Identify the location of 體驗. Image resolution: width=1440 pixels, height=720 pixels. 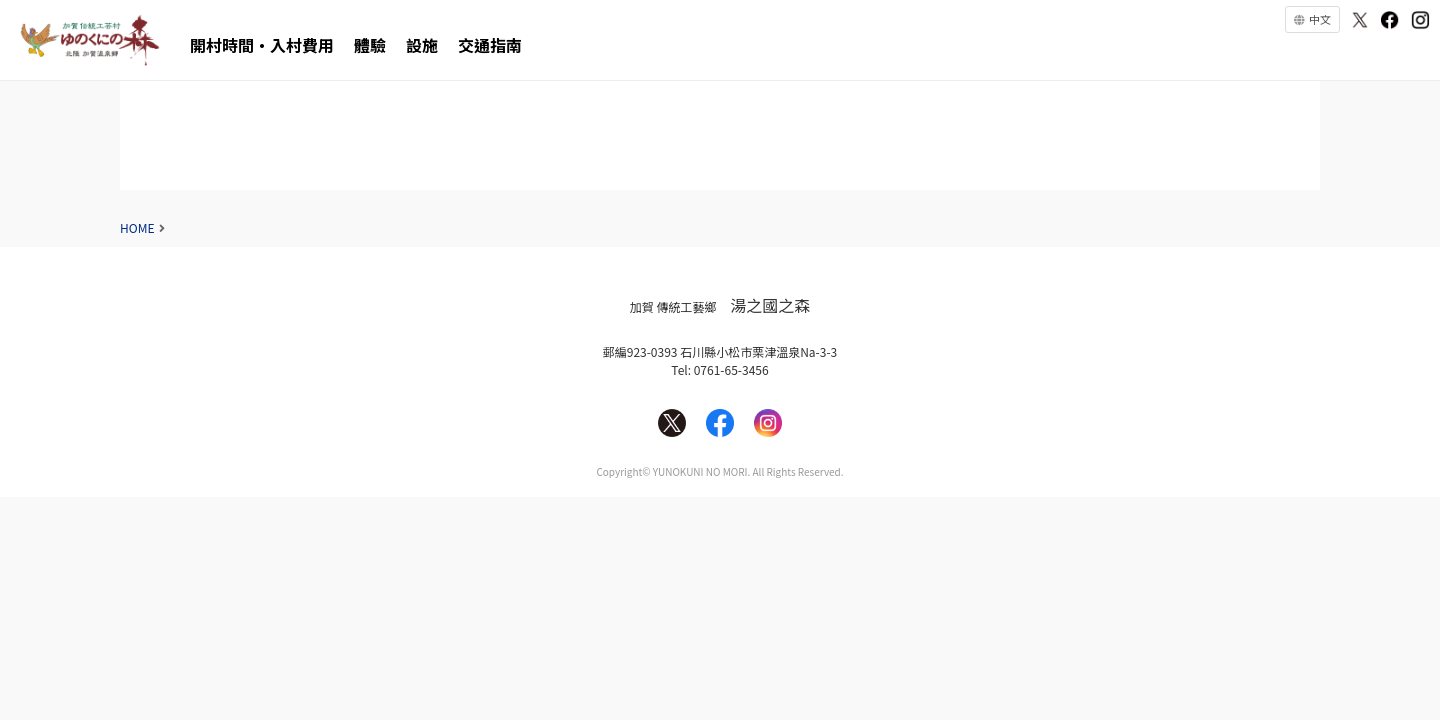
(370, 45).